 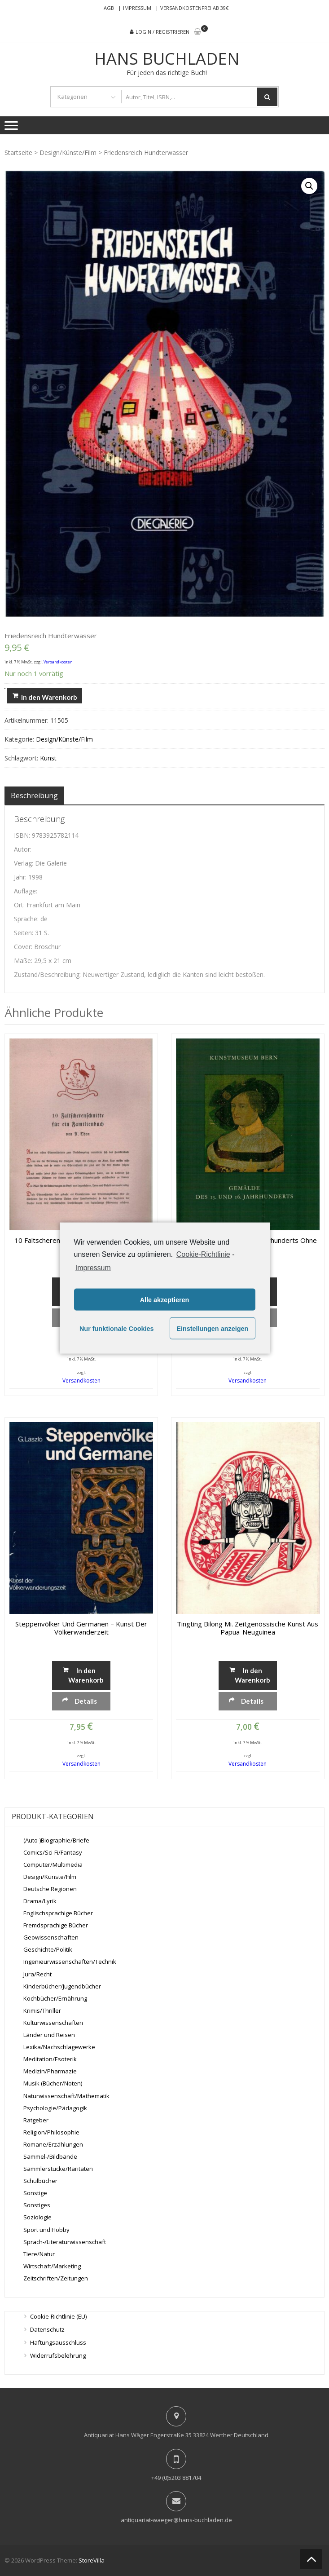 I want to click on AGB, so click(x=109, y=7).